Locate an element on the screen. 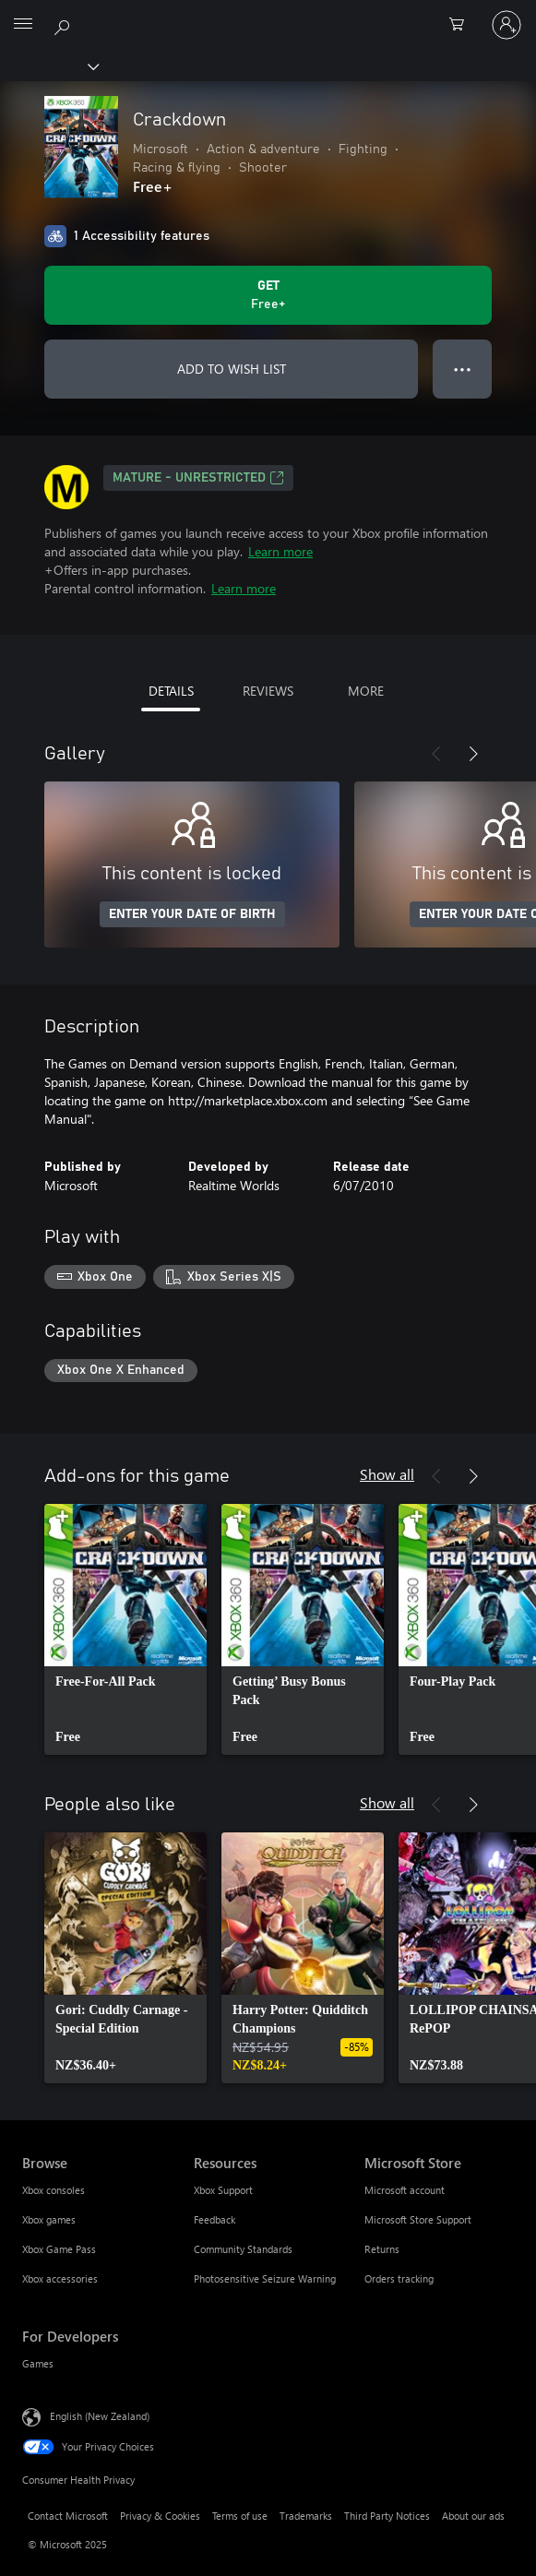  Games [Games For Developers] is located at coordinates (38, 2363).